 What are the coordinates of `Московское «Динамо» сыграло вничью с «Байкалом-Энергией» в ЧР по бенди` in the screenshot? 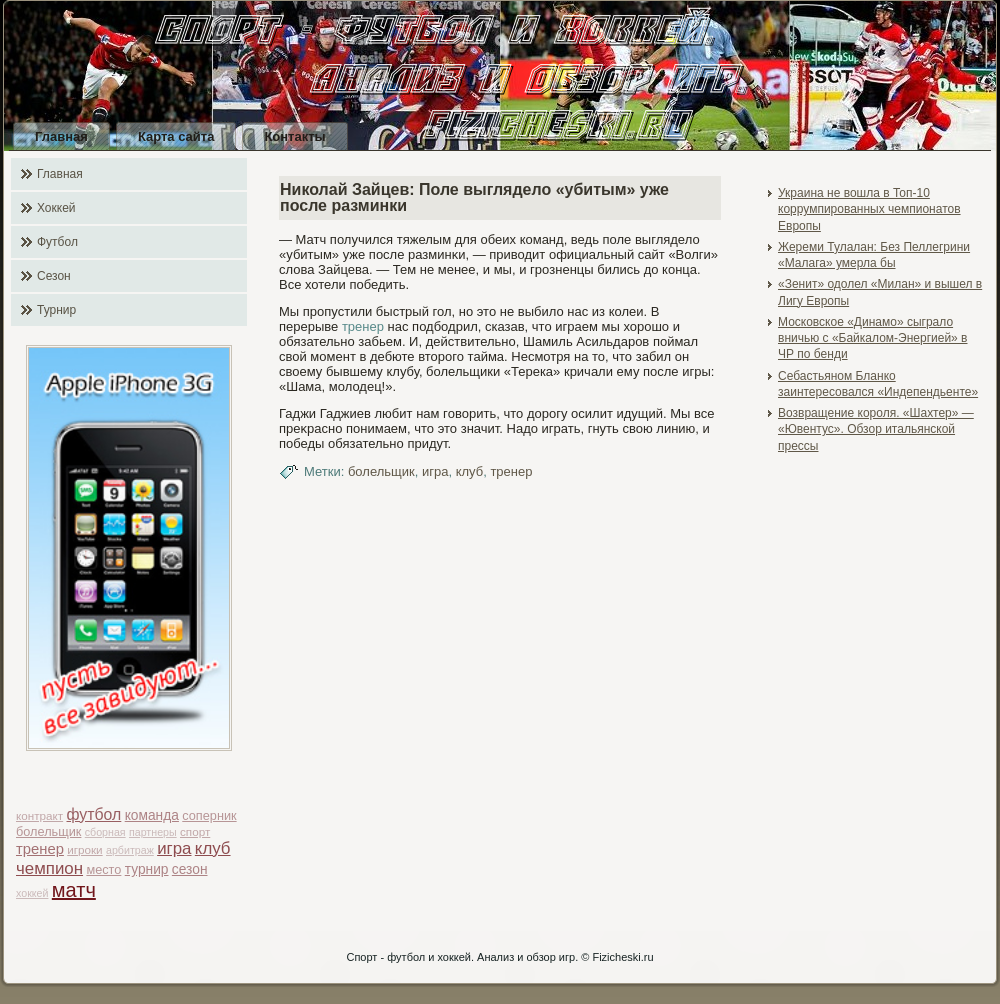 It's located at (873, 338).